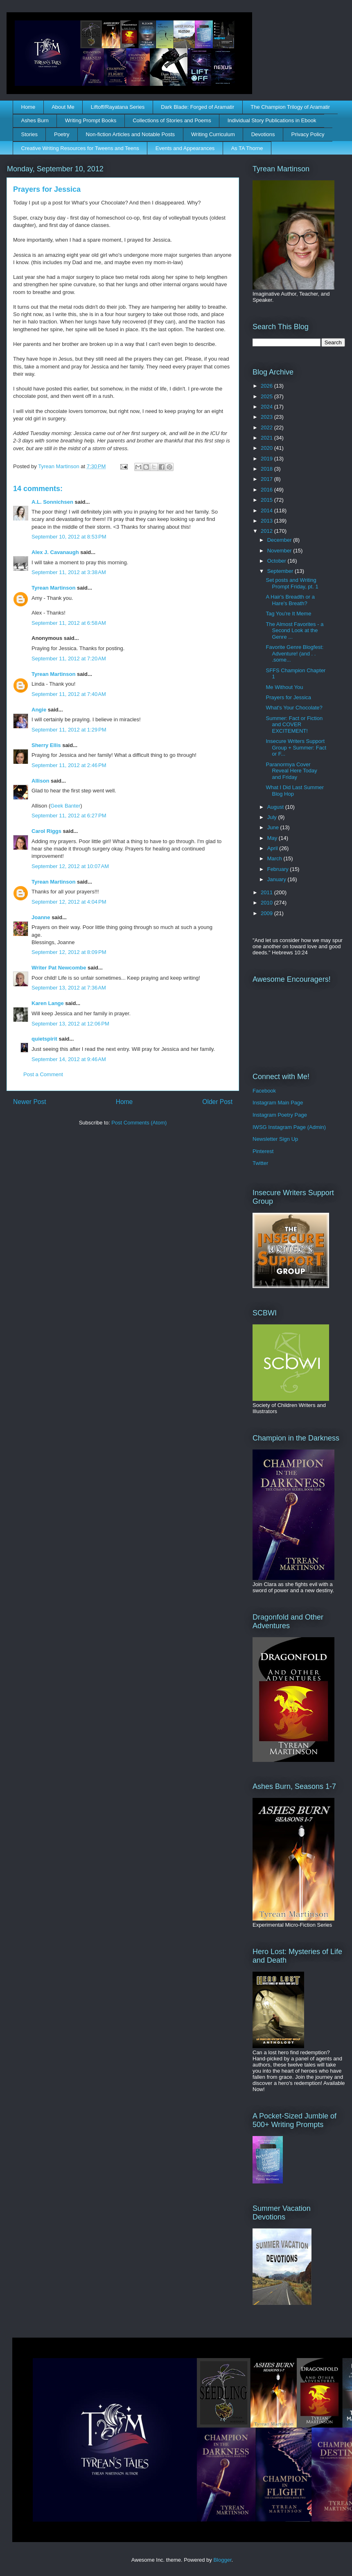 The width and height of the screenshot is (352, 2576). What do you see at coordinates (69, 815) in the screenshot?
I see `September 11, 2012 at 6:27 PM` at bounding box center [69, 815].